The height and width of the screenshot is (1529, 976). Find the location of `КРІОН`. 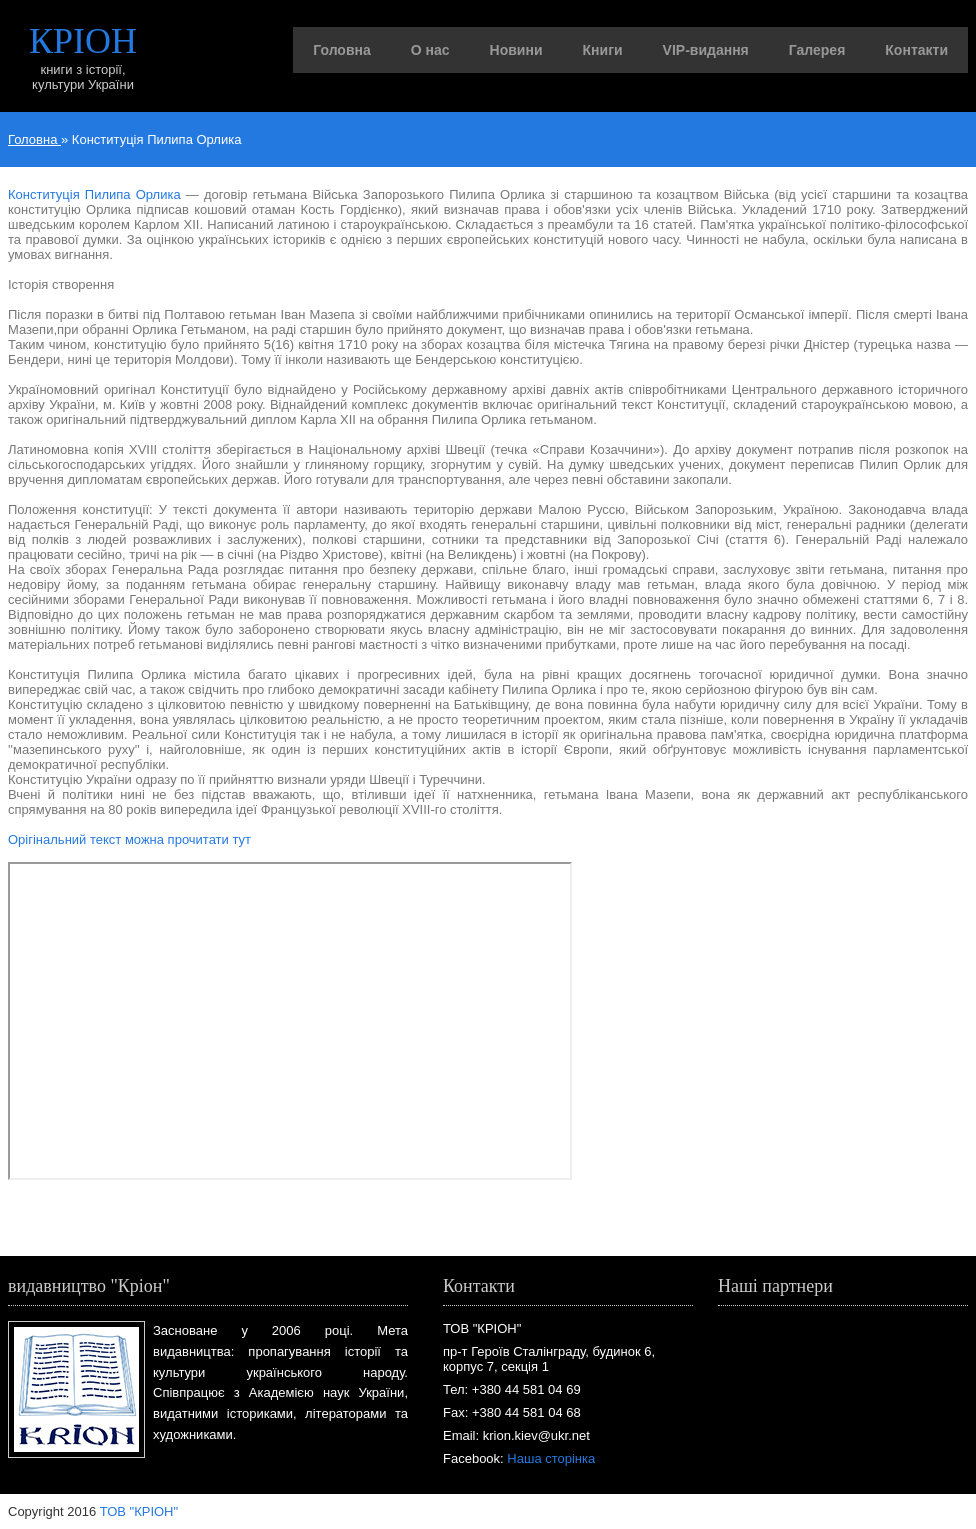

КРІОН is located at coordinates (83, 41).